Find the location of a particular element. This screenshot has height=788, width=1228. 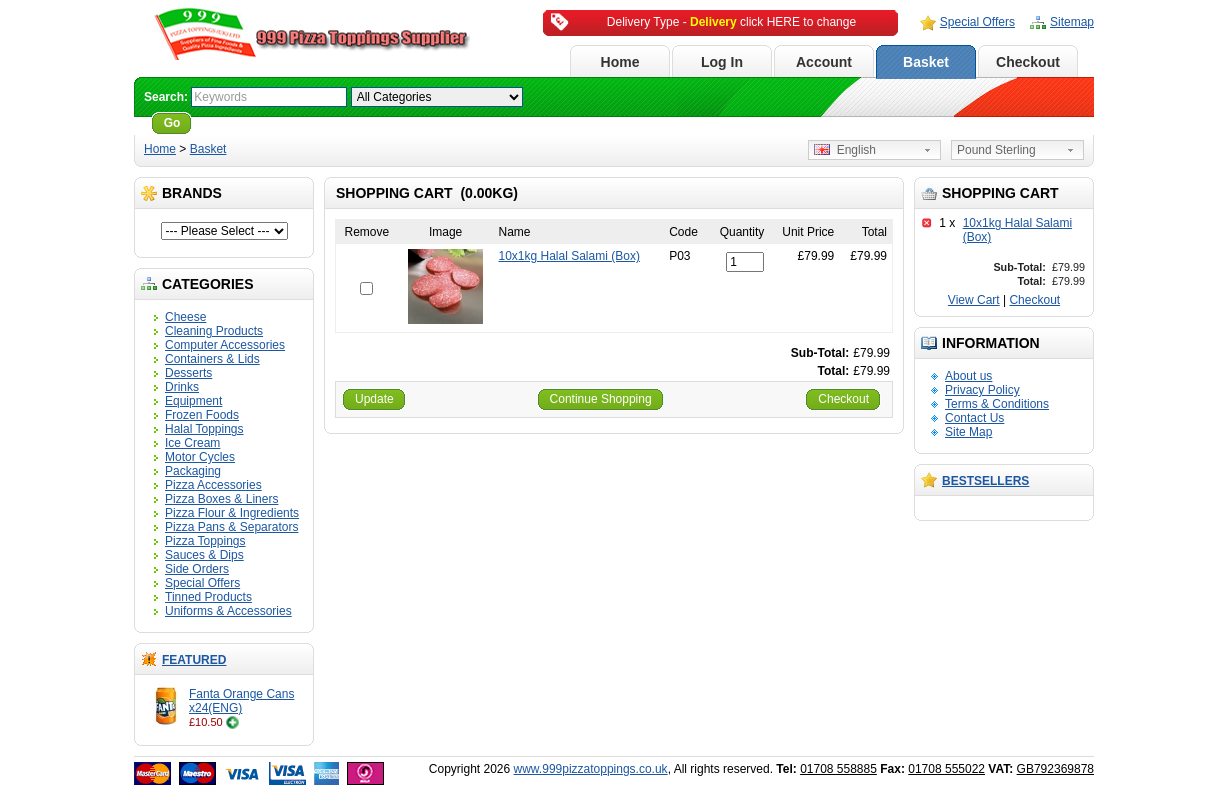

Terms & Conditions is located at coordinates (997, 404).